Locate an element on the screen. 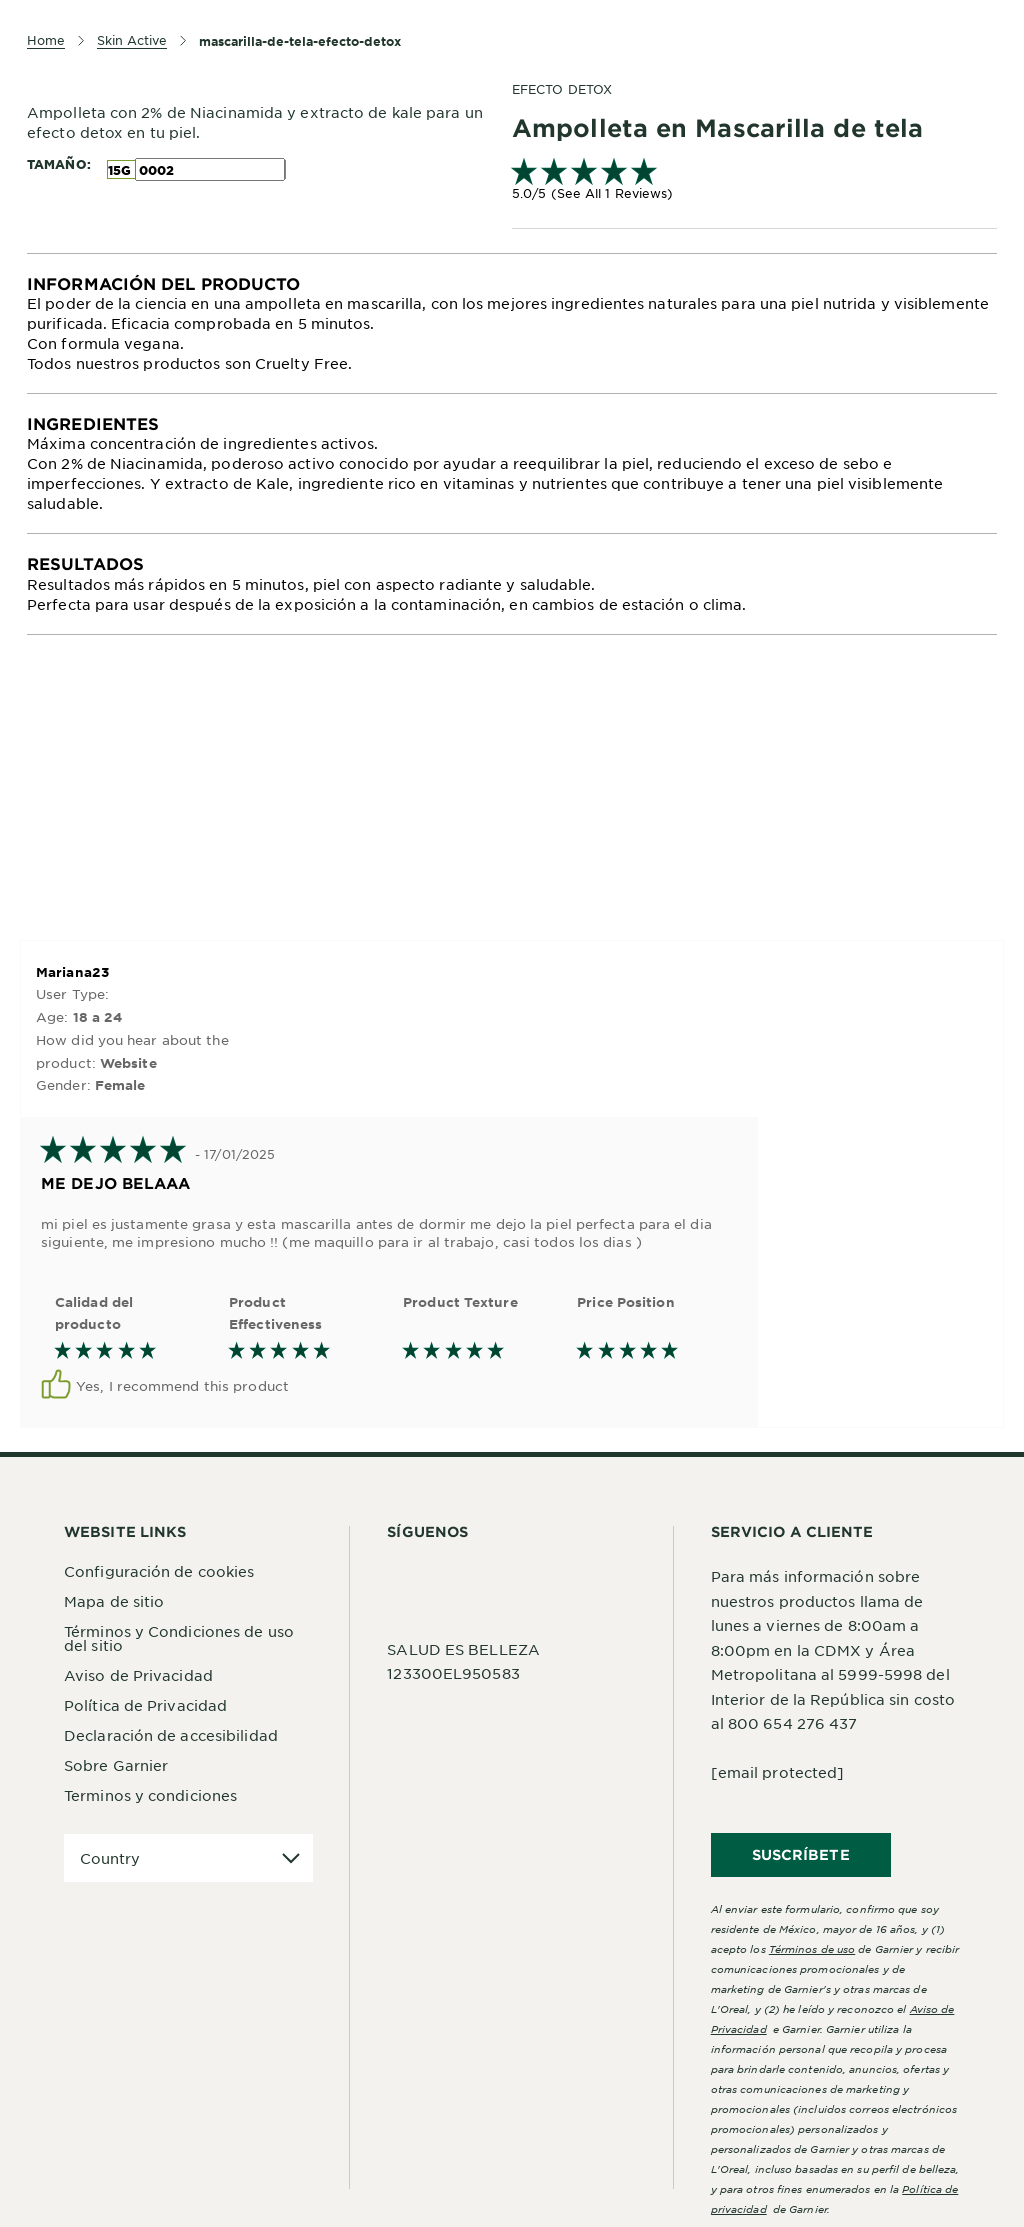  Aviso de Privacidad is located at coordinates (138, 1675).